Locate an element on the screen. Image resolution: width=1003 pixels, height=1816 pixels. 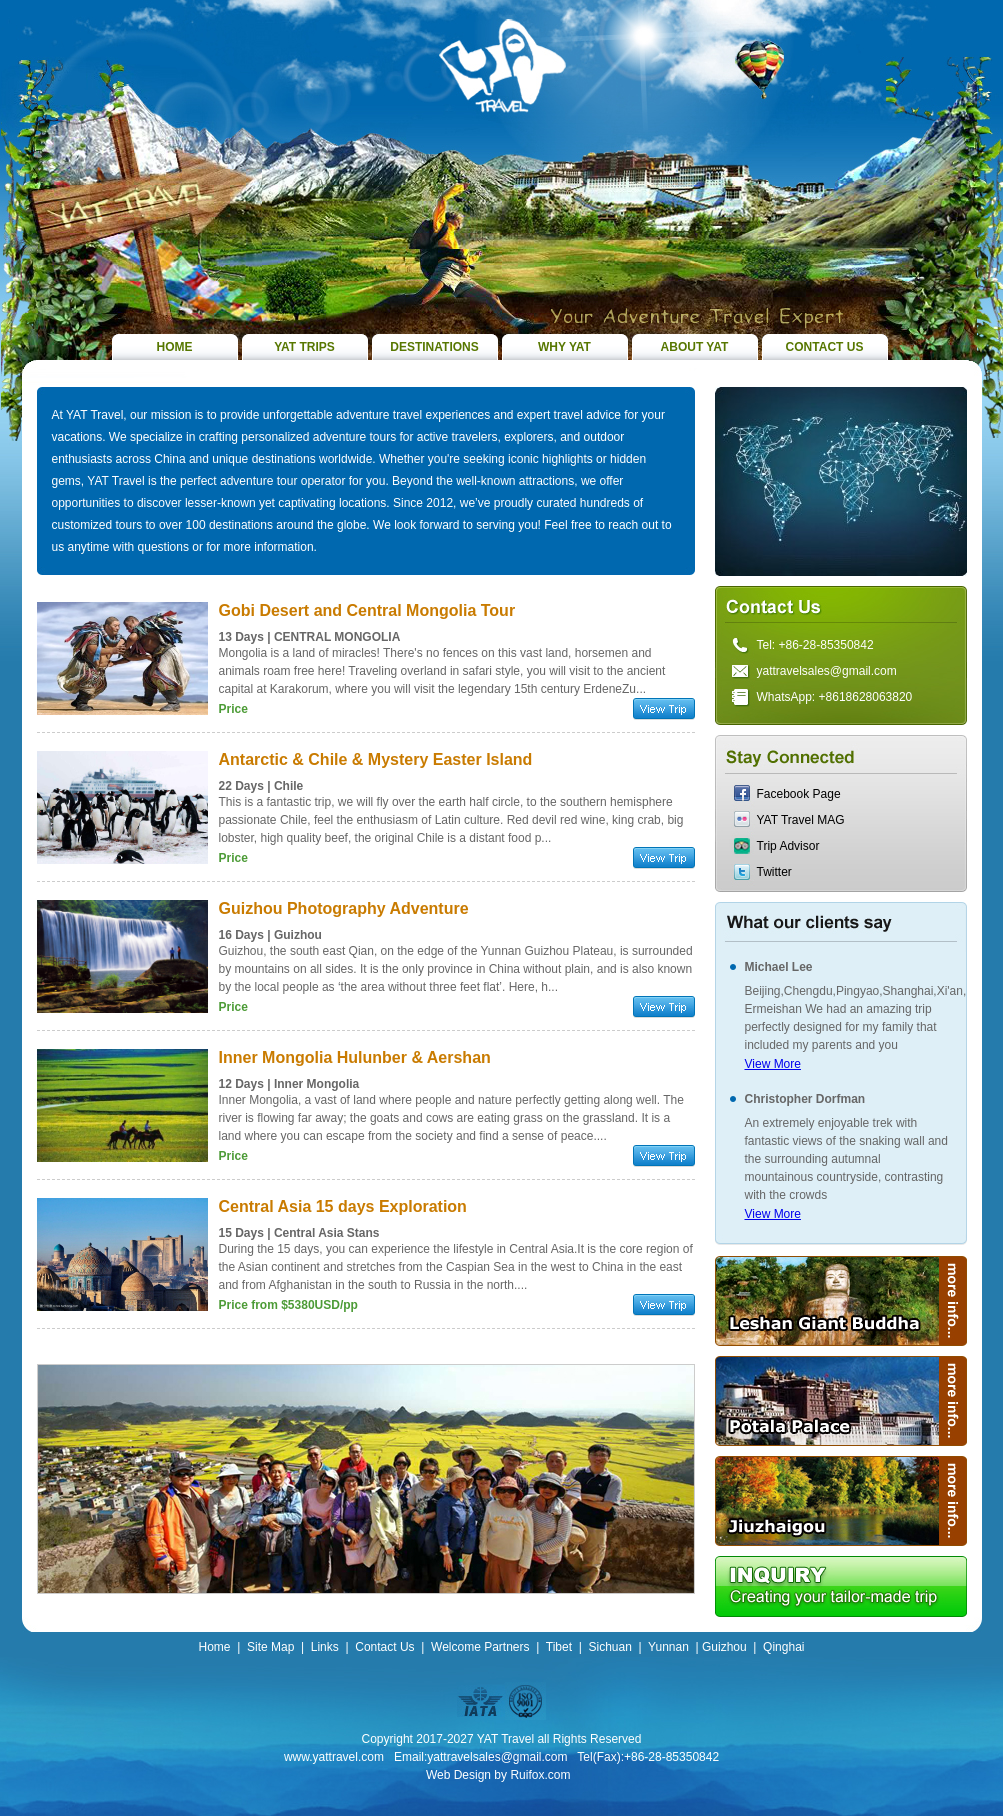
Welcome Partners is located at coordinates (480, 1647).